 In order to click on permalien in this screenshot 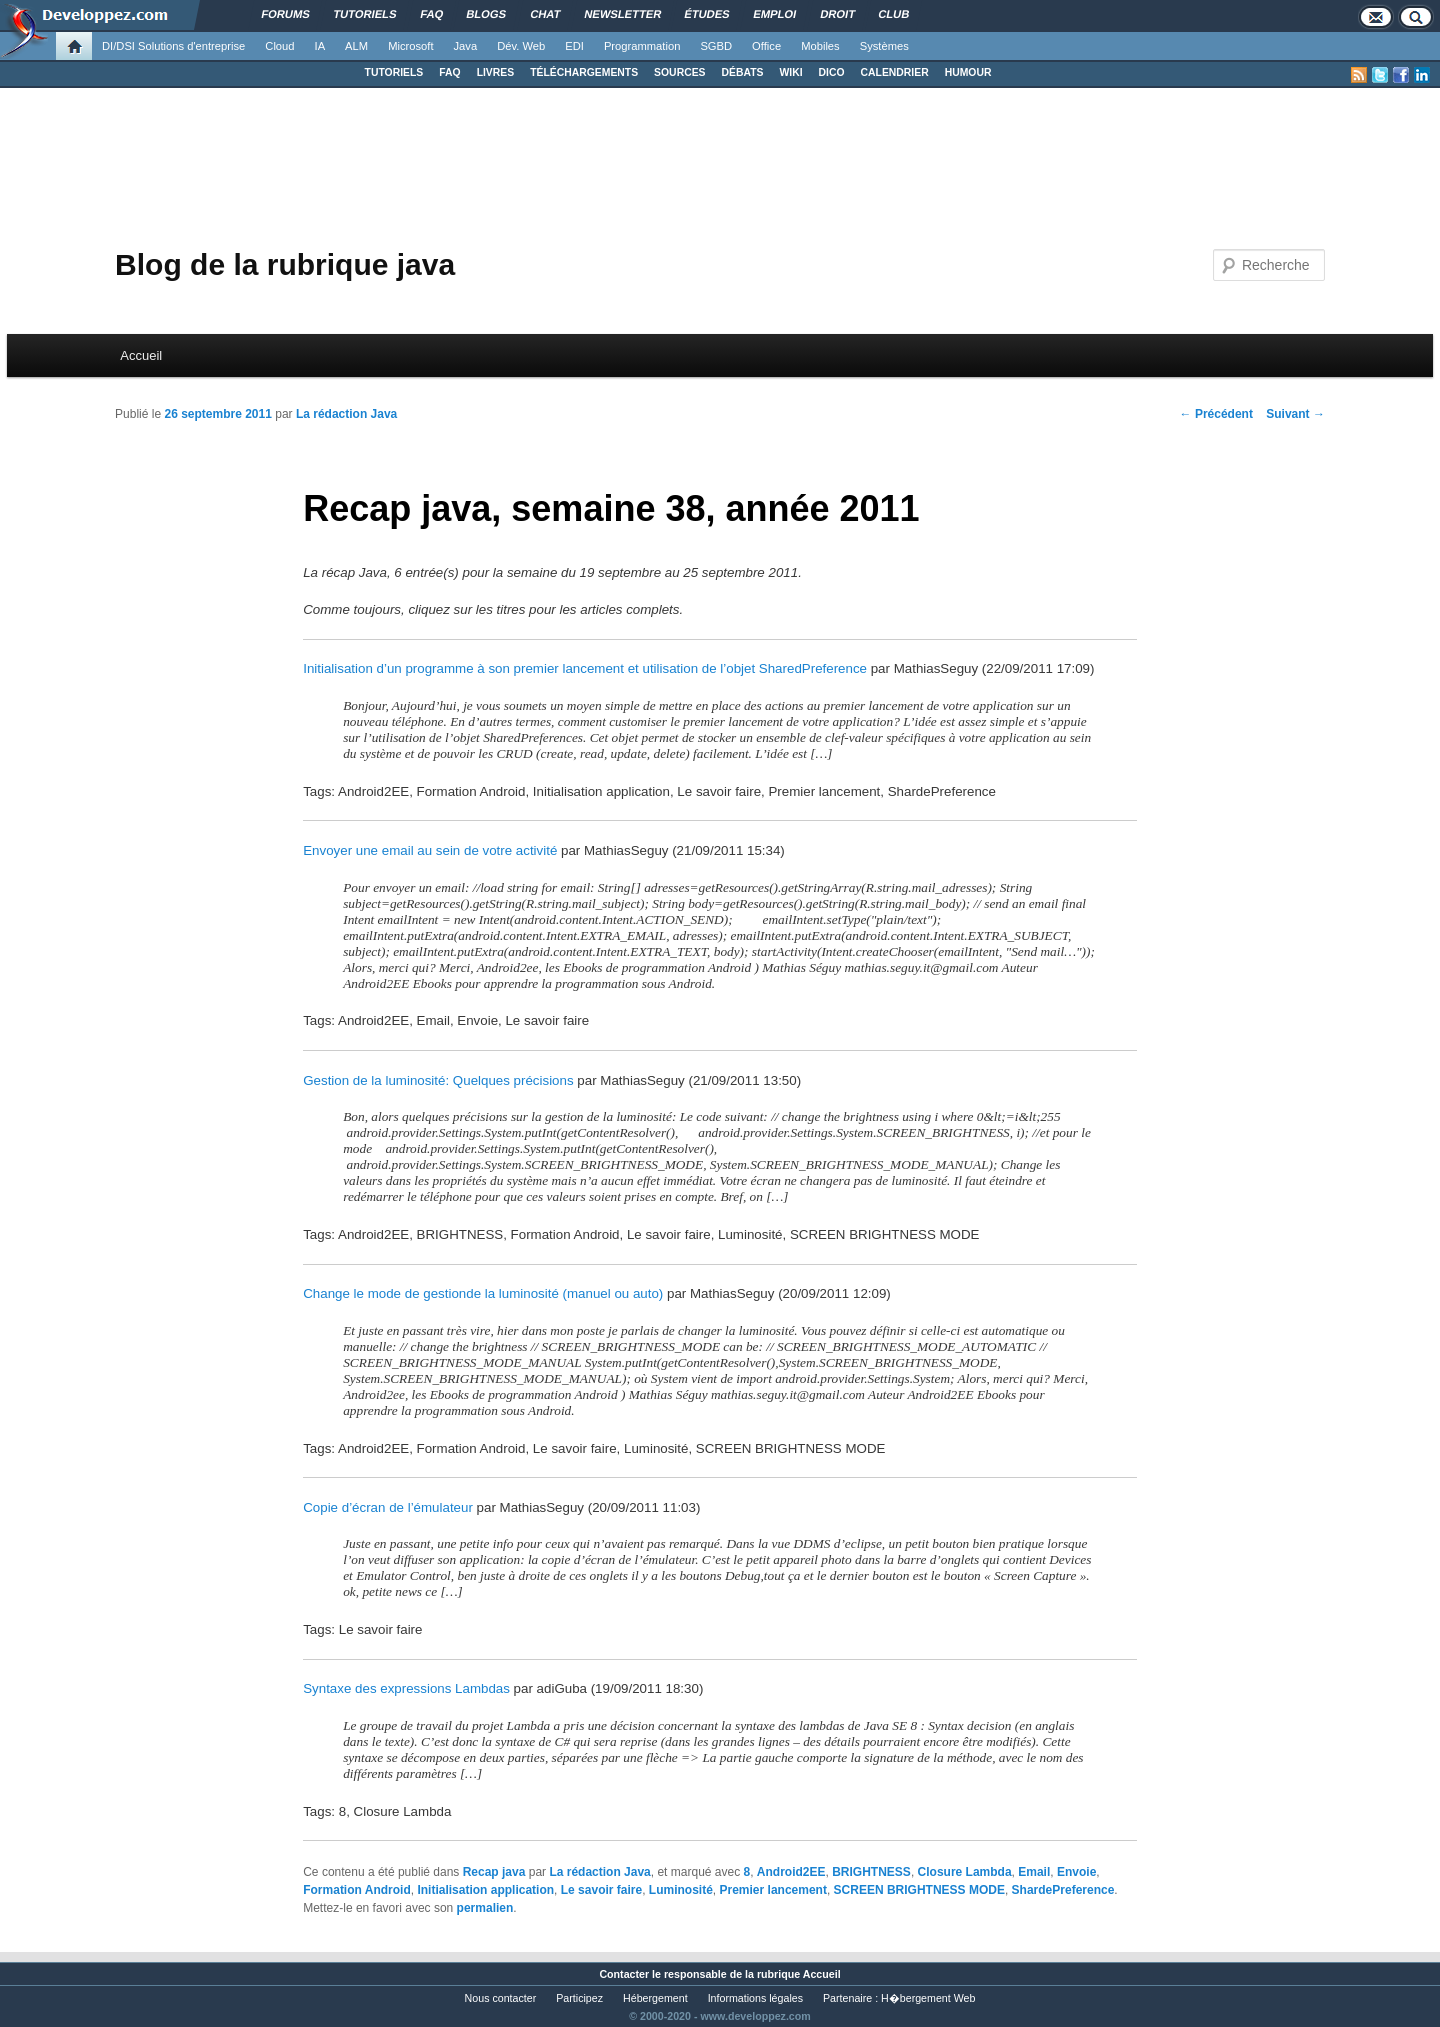, I will do `click(485, 1908)`.